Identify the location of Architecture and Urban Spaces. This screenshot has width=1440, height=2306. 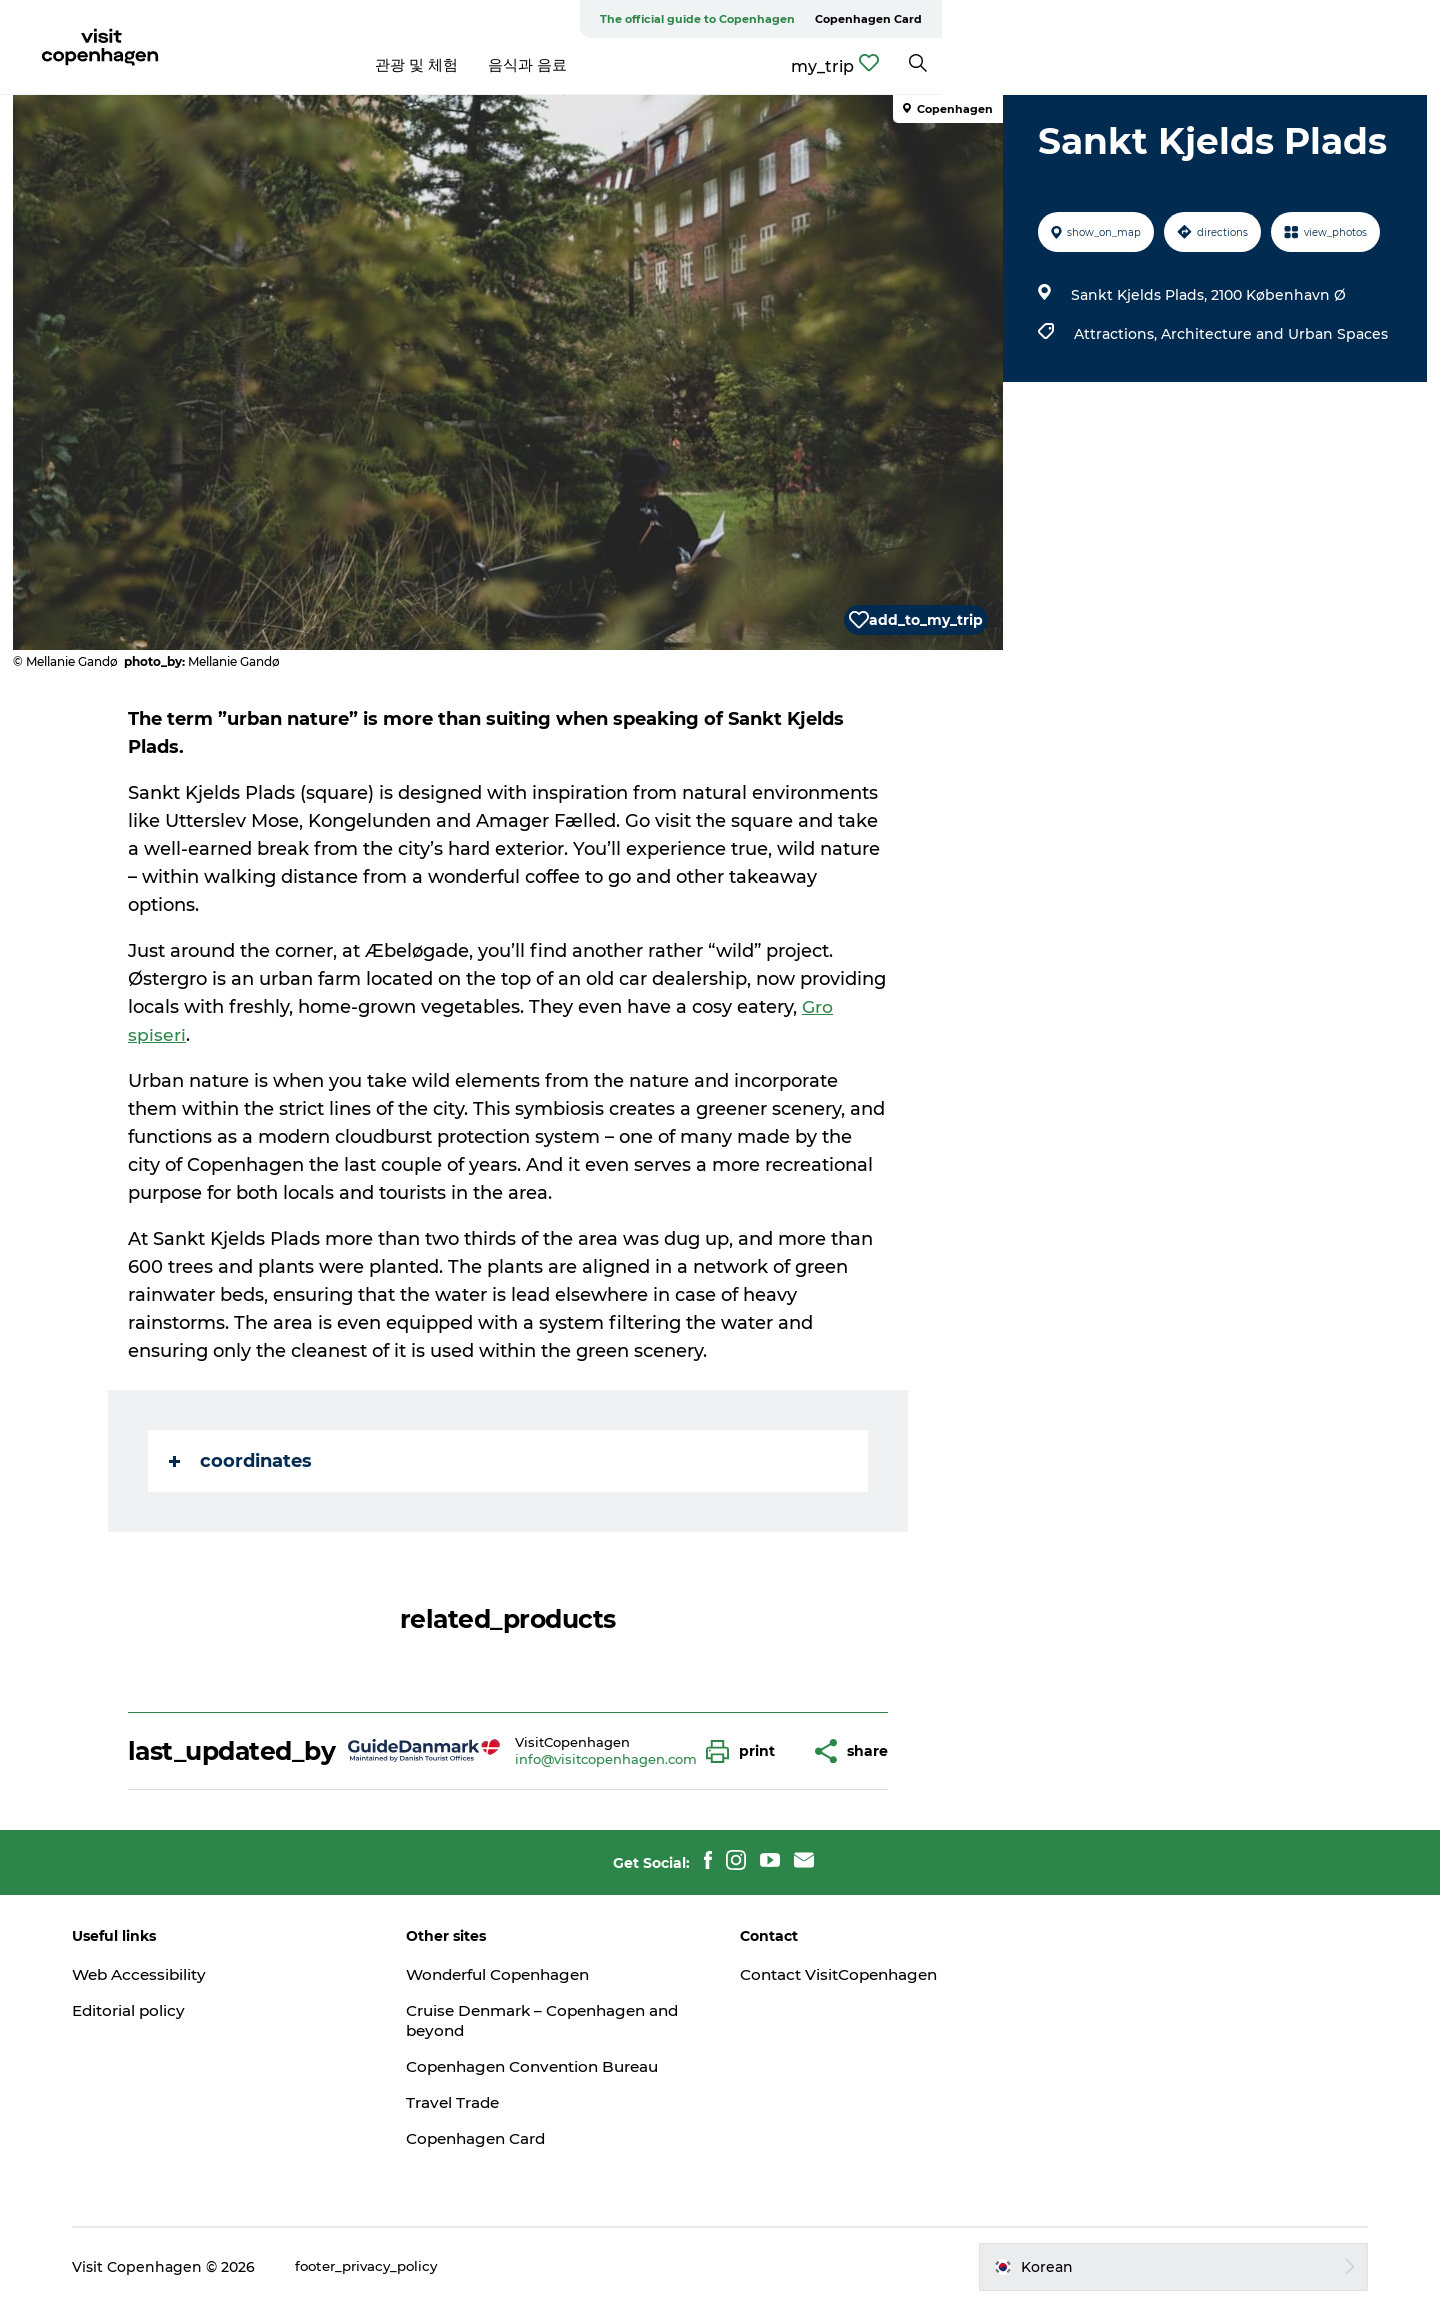
(1271, 334).